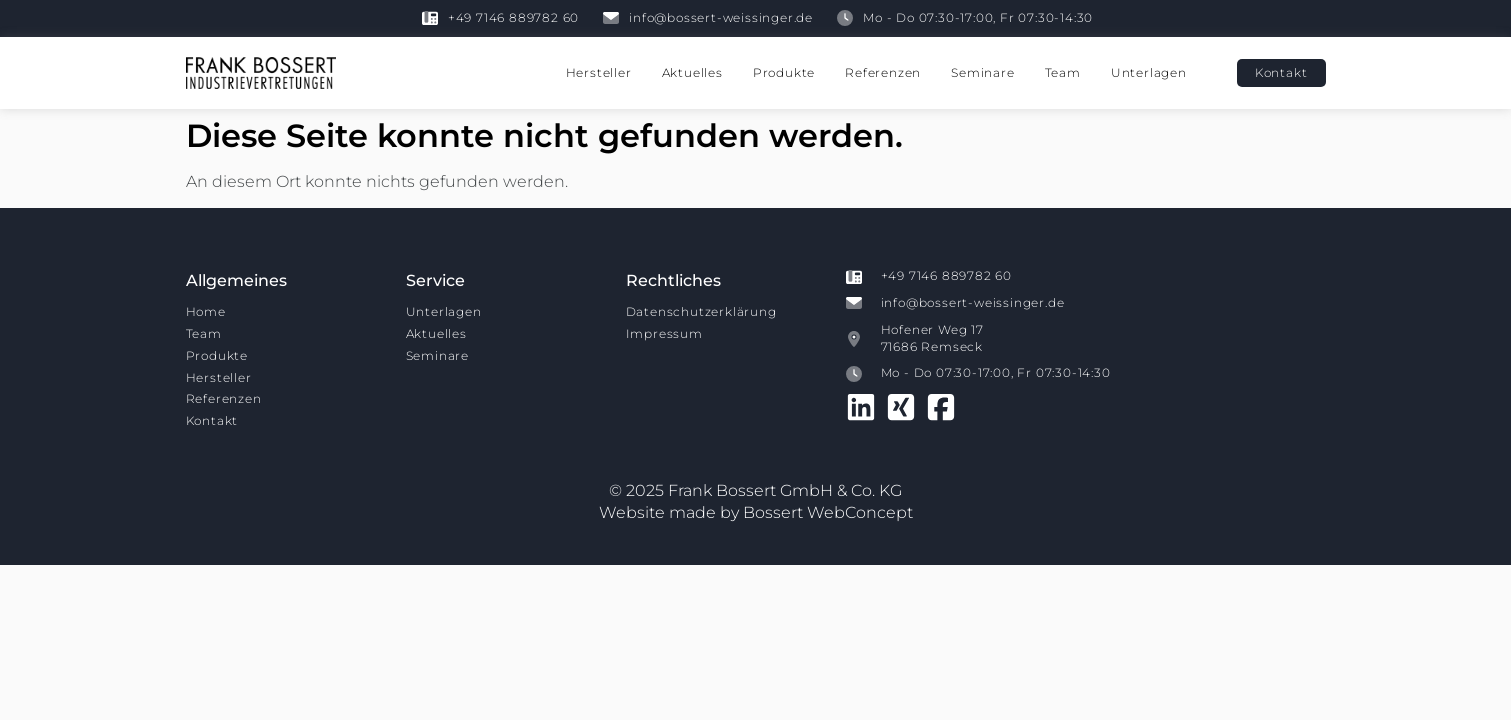 The image size is (1511, 720). I want to click on Hersteller, so click(599, 72).